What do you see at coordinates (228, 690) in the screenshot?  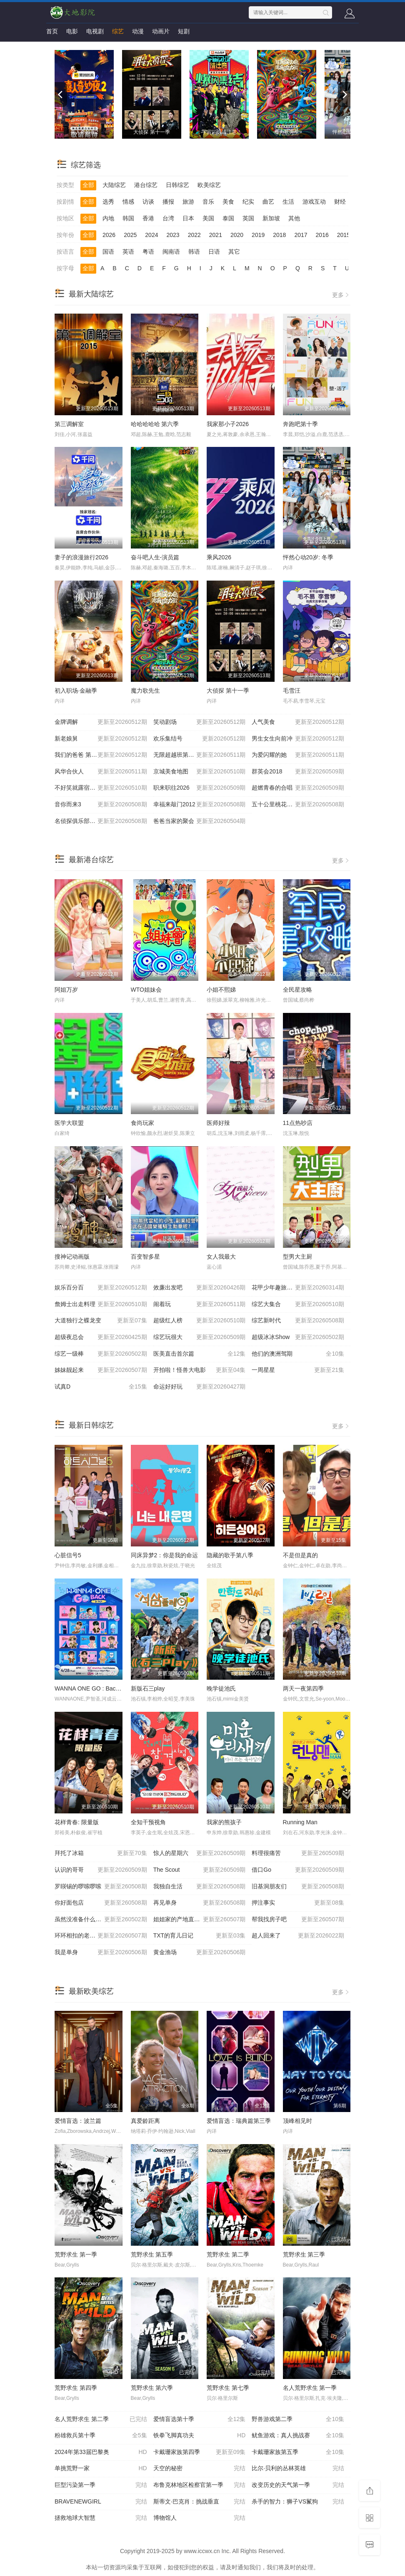 I see `大侦探 第十一季` at bounding box center [228, 690].